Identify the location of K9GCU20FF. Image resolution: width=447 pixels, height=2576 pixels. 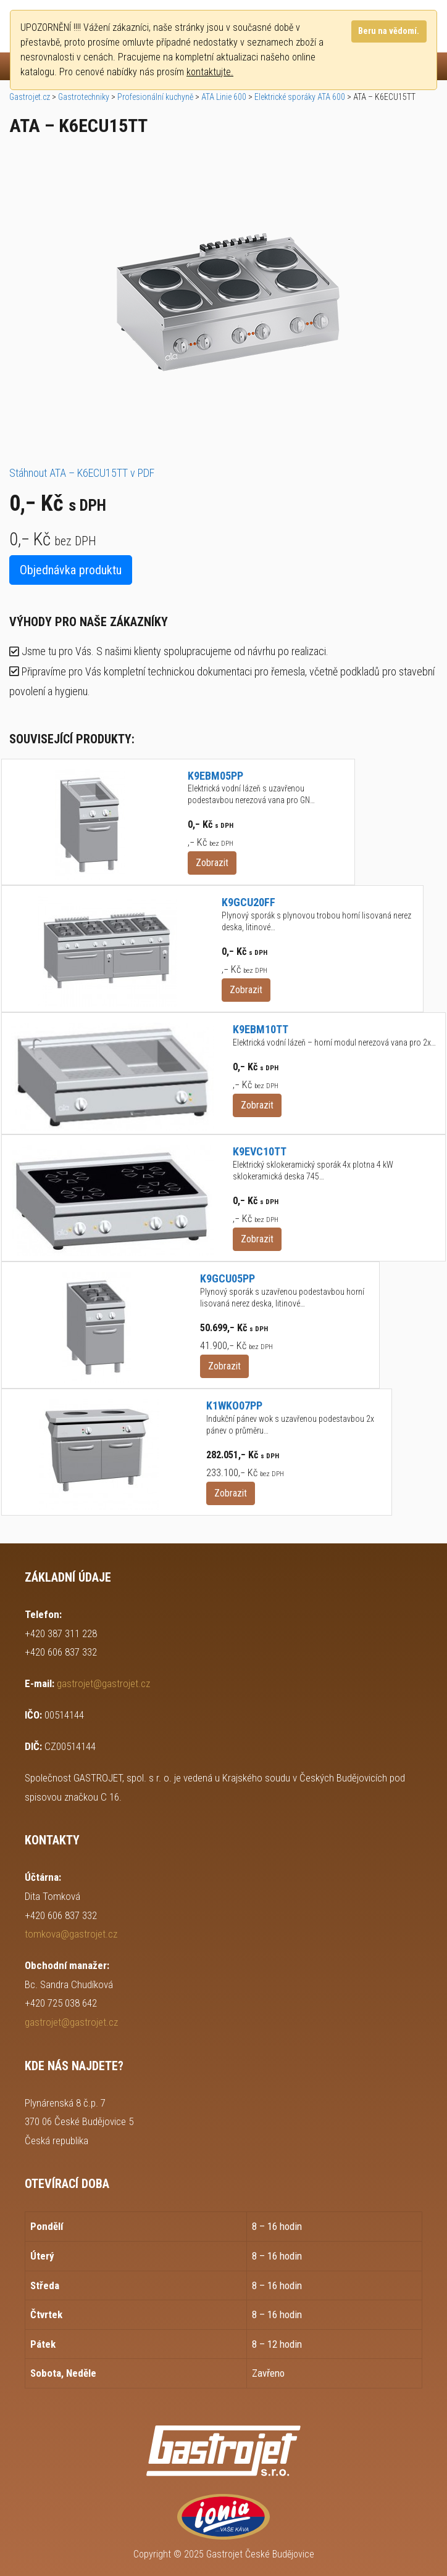
(248, 902).